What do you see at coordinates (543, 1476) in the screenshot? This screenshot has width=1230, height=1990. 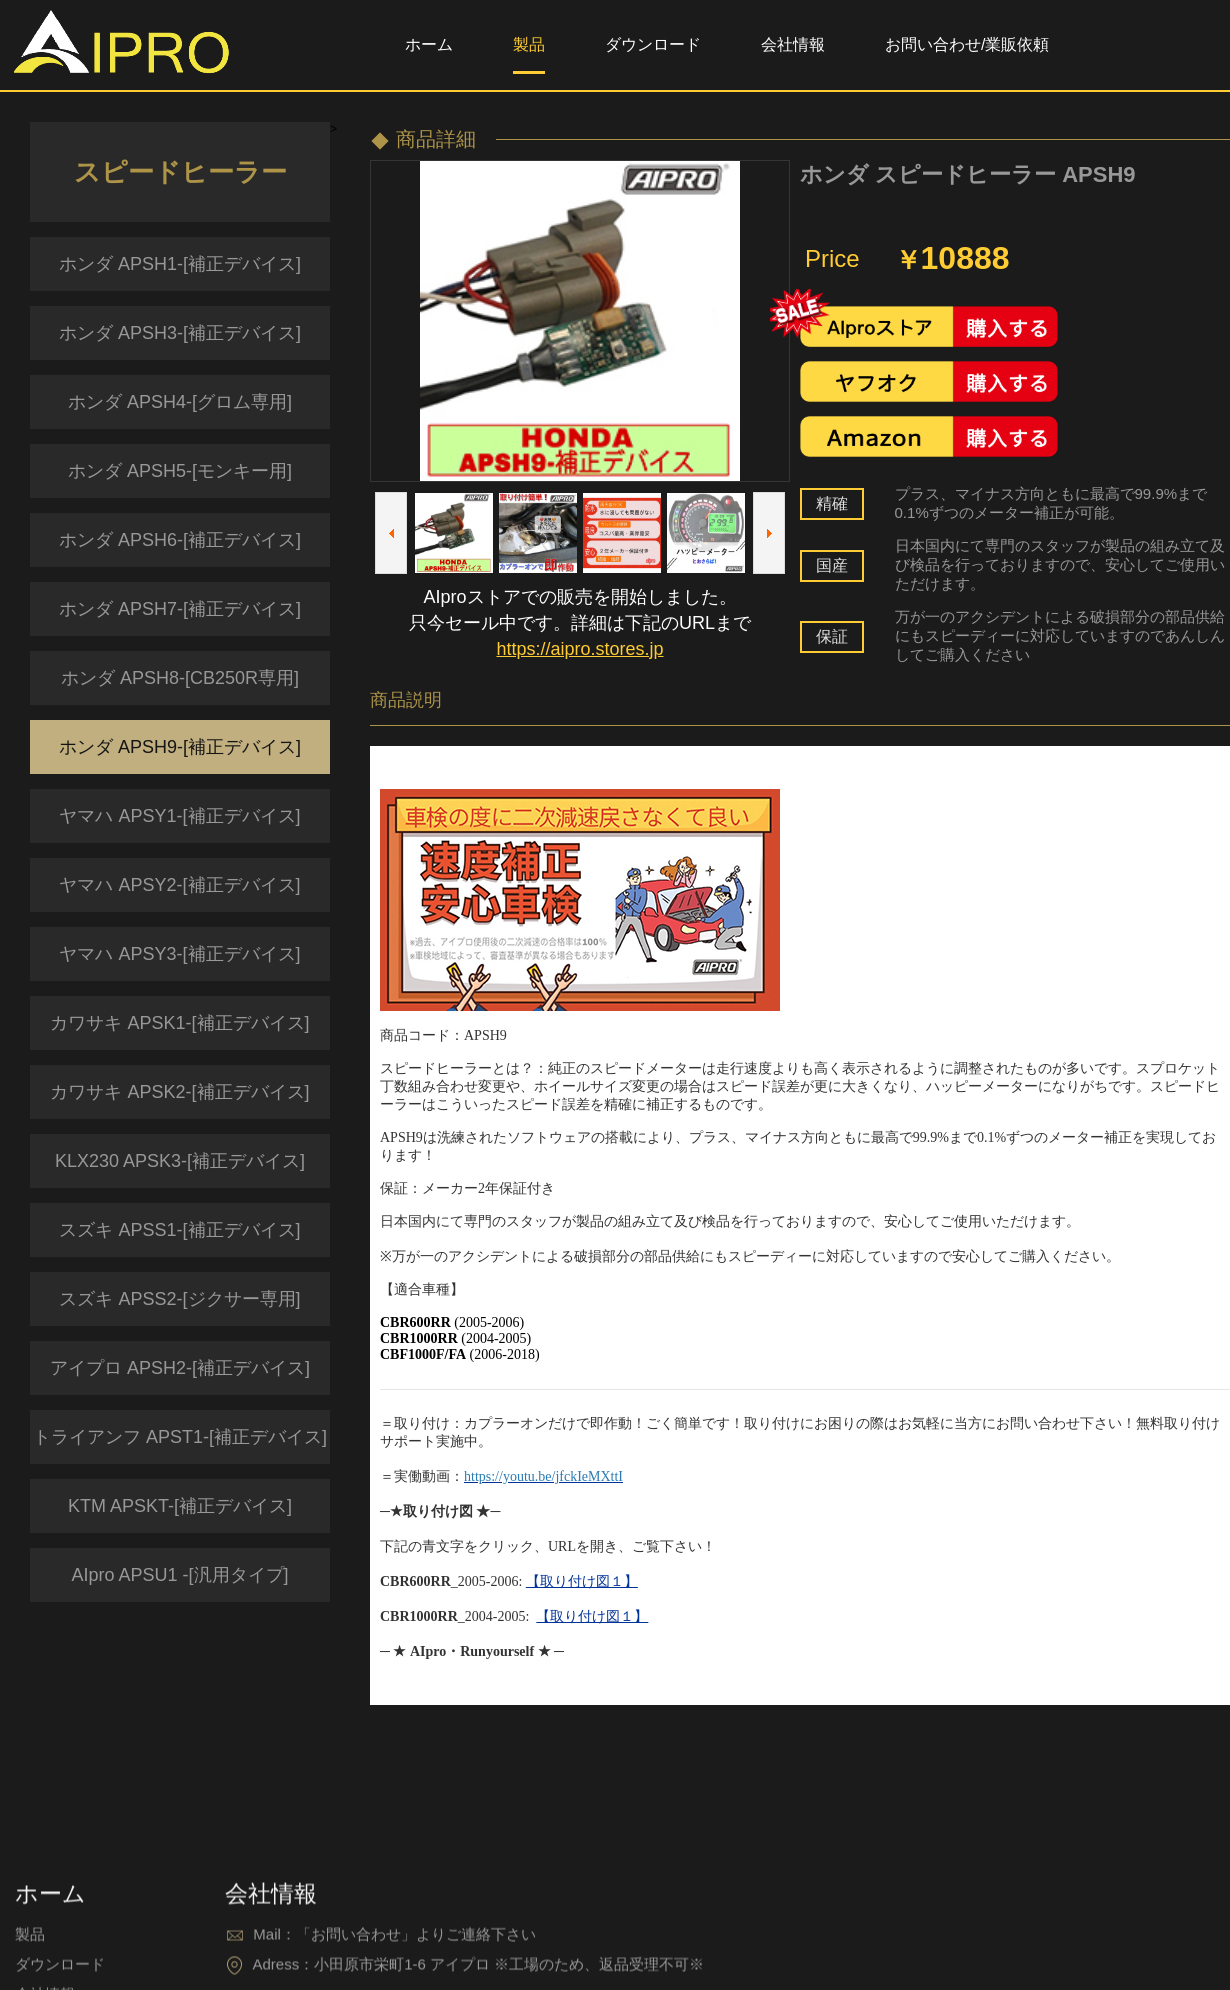 I see `https://youtu.be/jfckIeMXttI​` at bounding box center [543, 1476].